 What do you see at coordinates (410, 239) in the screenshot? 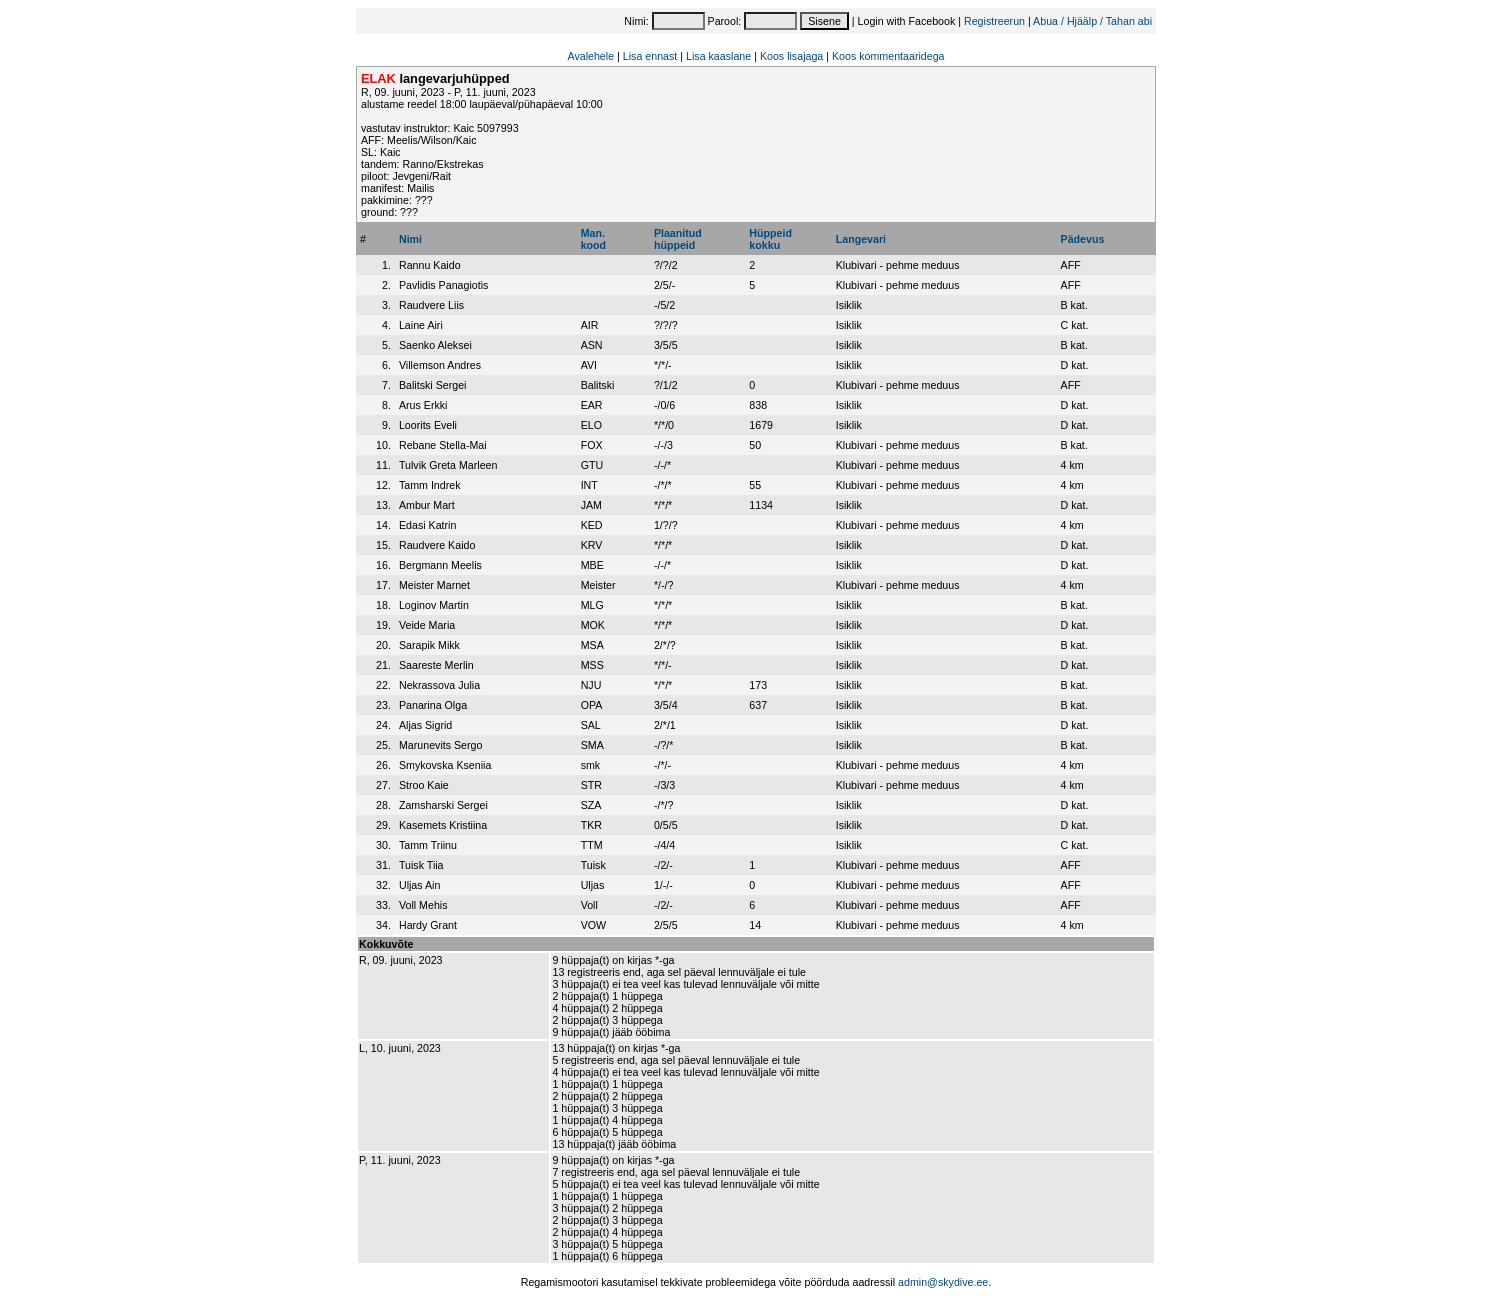
I see `Nimi` at bounding box center [410, 239].